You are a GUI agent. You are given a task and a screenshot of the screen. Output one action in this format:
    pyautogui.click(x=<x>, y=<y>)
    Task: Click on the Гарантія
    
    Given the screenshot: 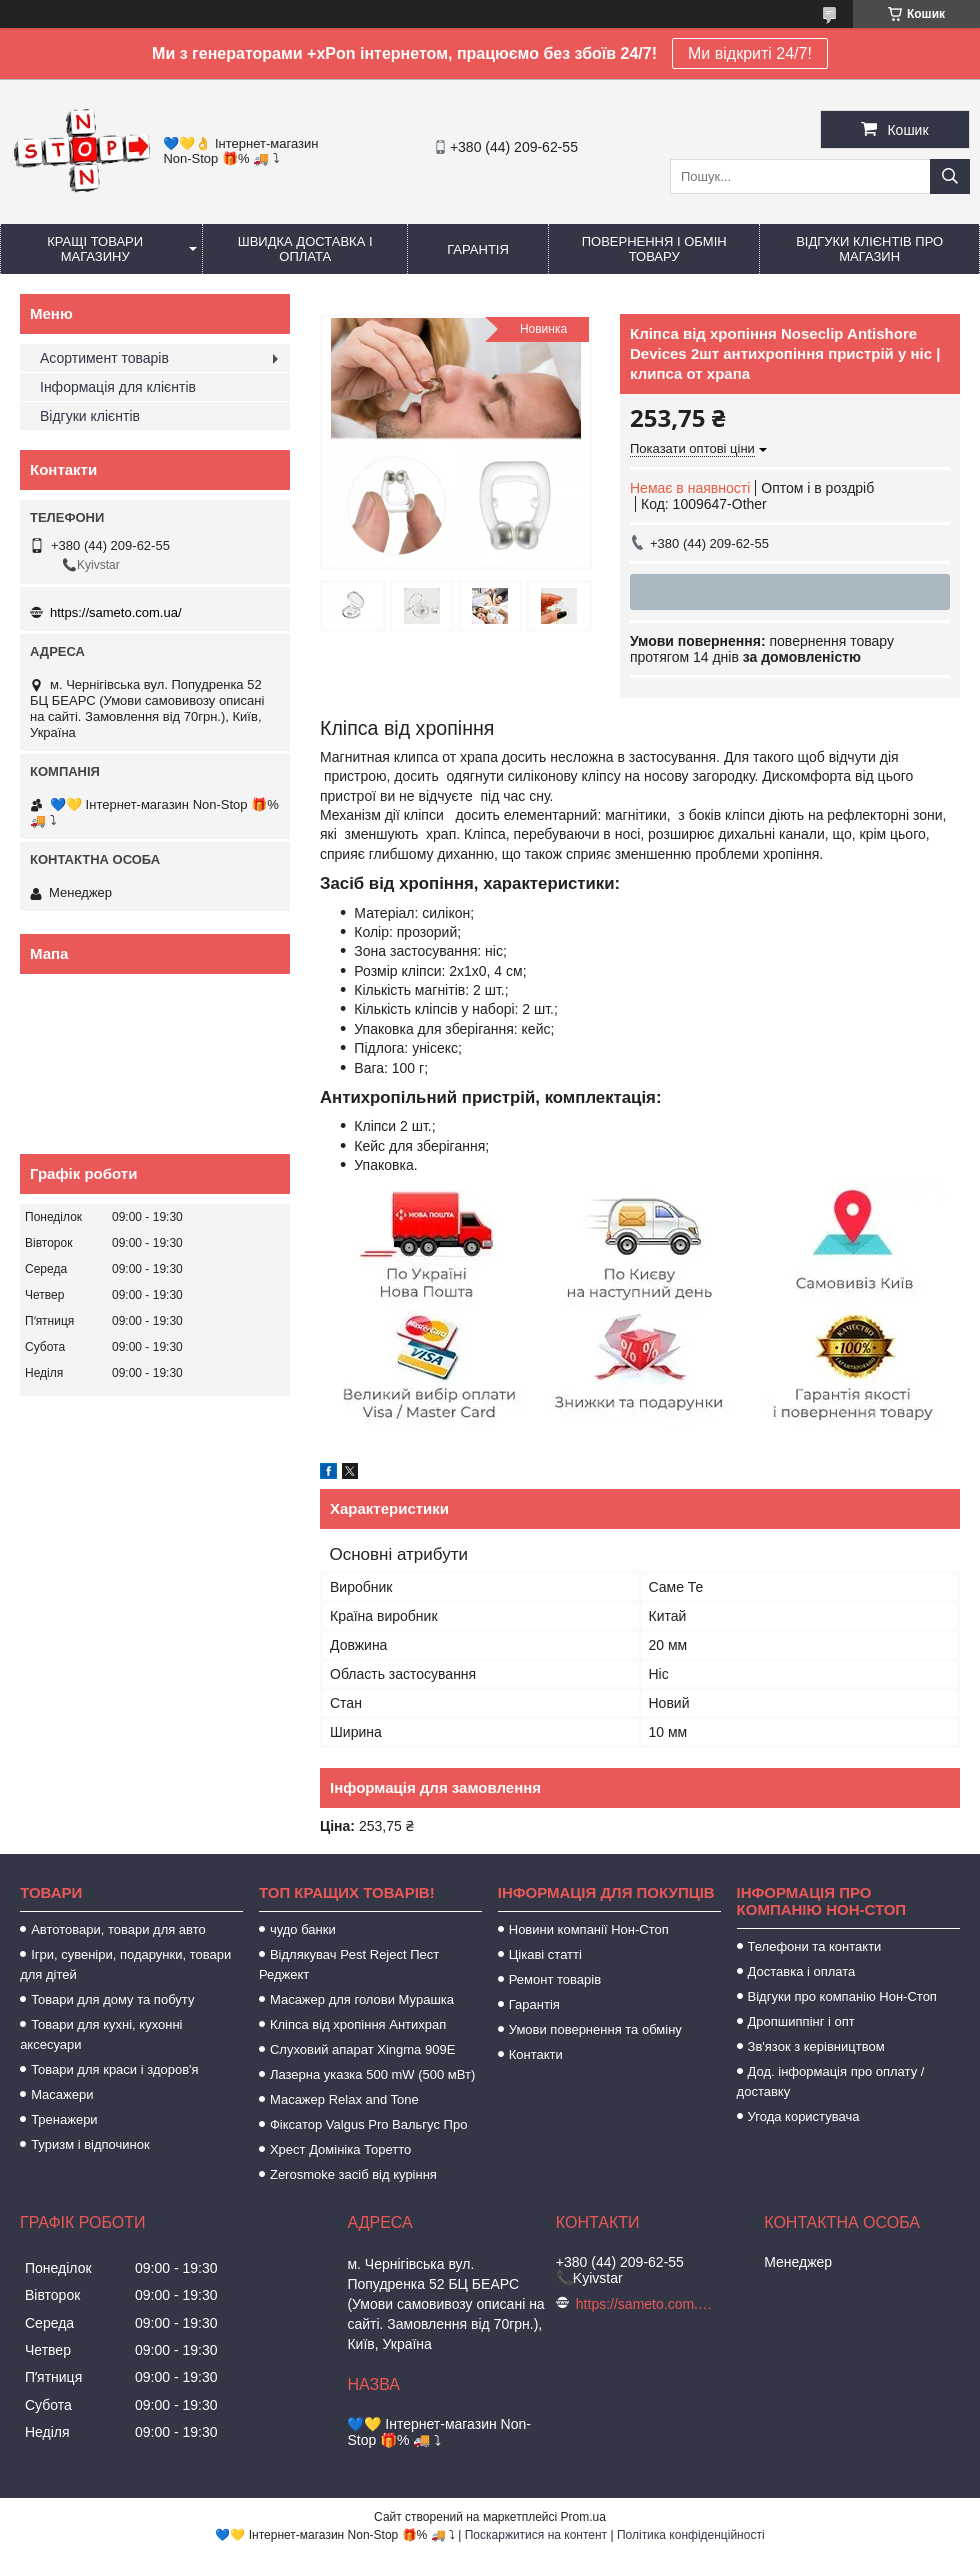 What is the action you would take?
    pyautogui.click(x=478, y=249)
    